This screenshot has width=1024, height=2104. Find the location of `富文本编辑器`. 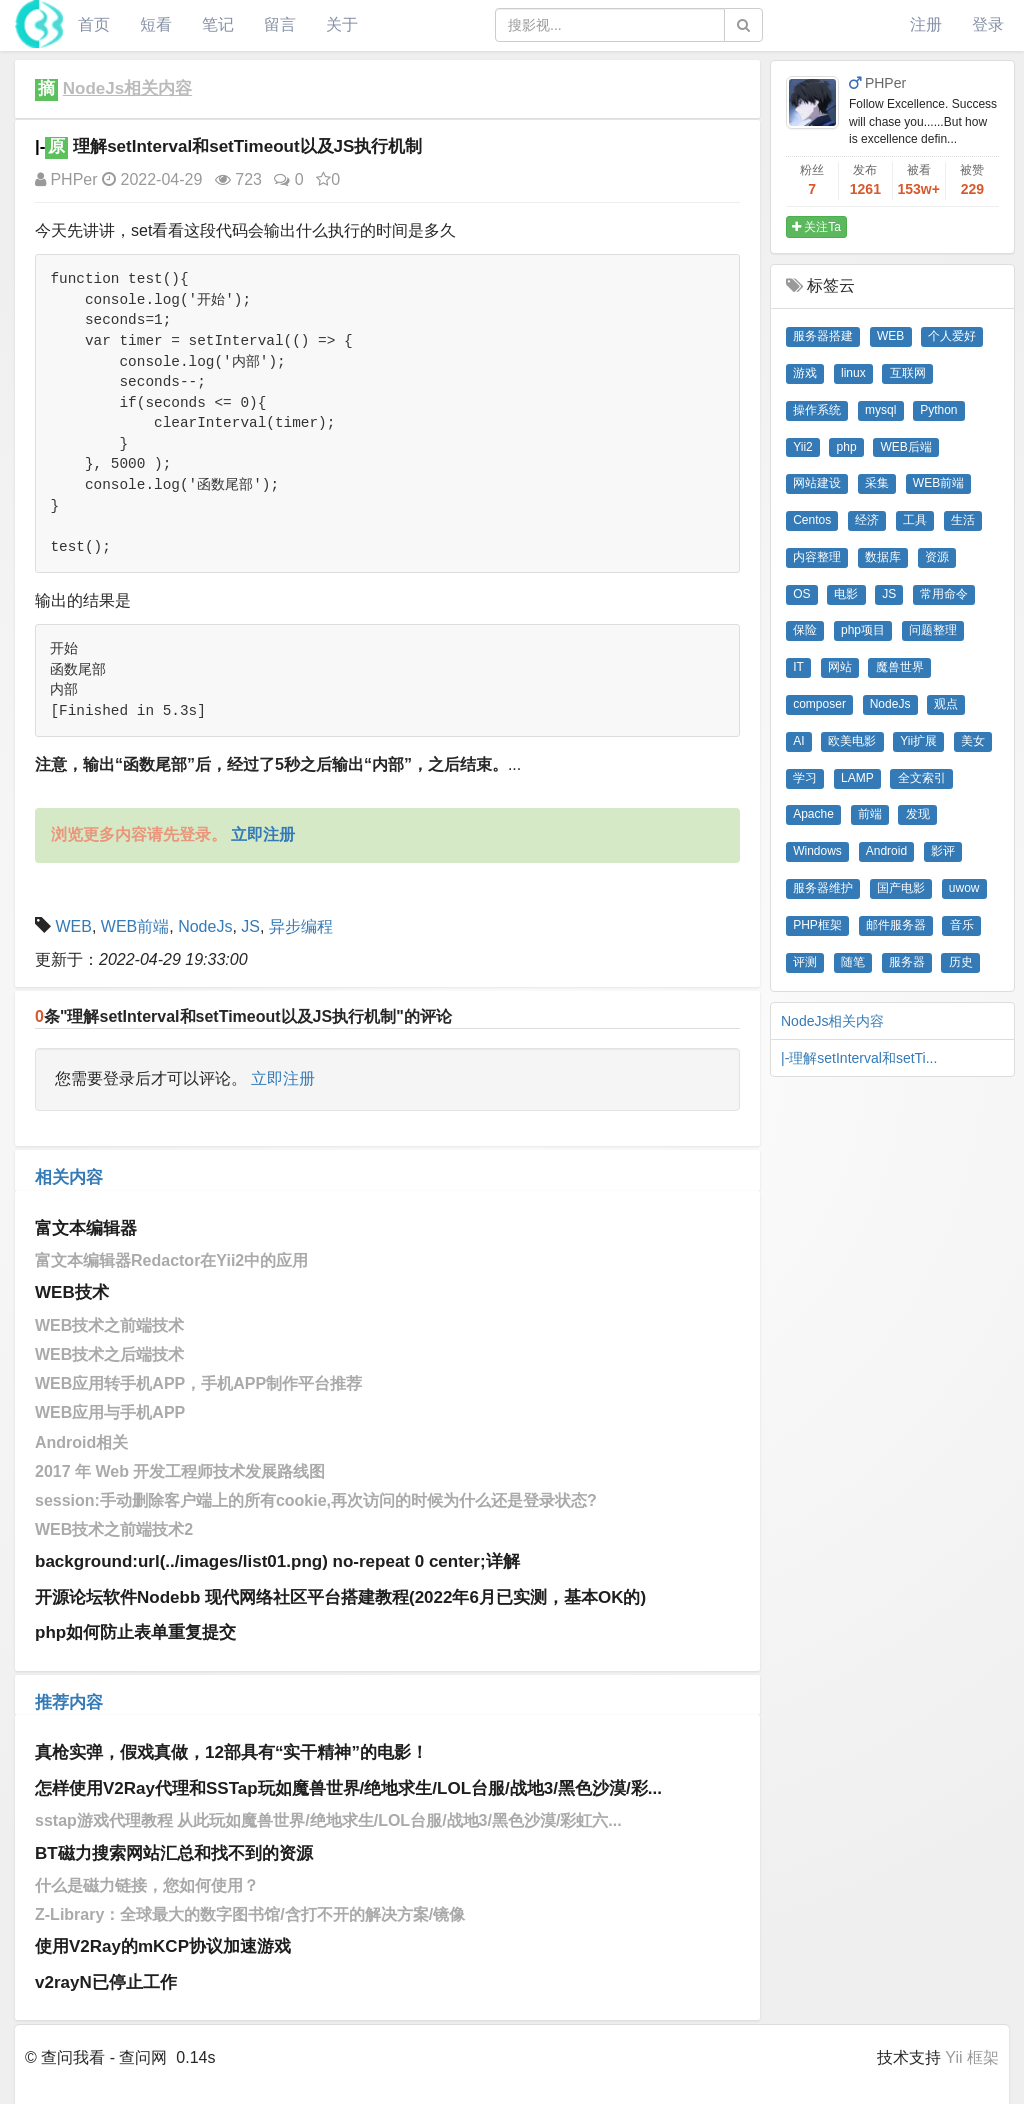

富文本编辑器 is located at coordinates (86, 1228).